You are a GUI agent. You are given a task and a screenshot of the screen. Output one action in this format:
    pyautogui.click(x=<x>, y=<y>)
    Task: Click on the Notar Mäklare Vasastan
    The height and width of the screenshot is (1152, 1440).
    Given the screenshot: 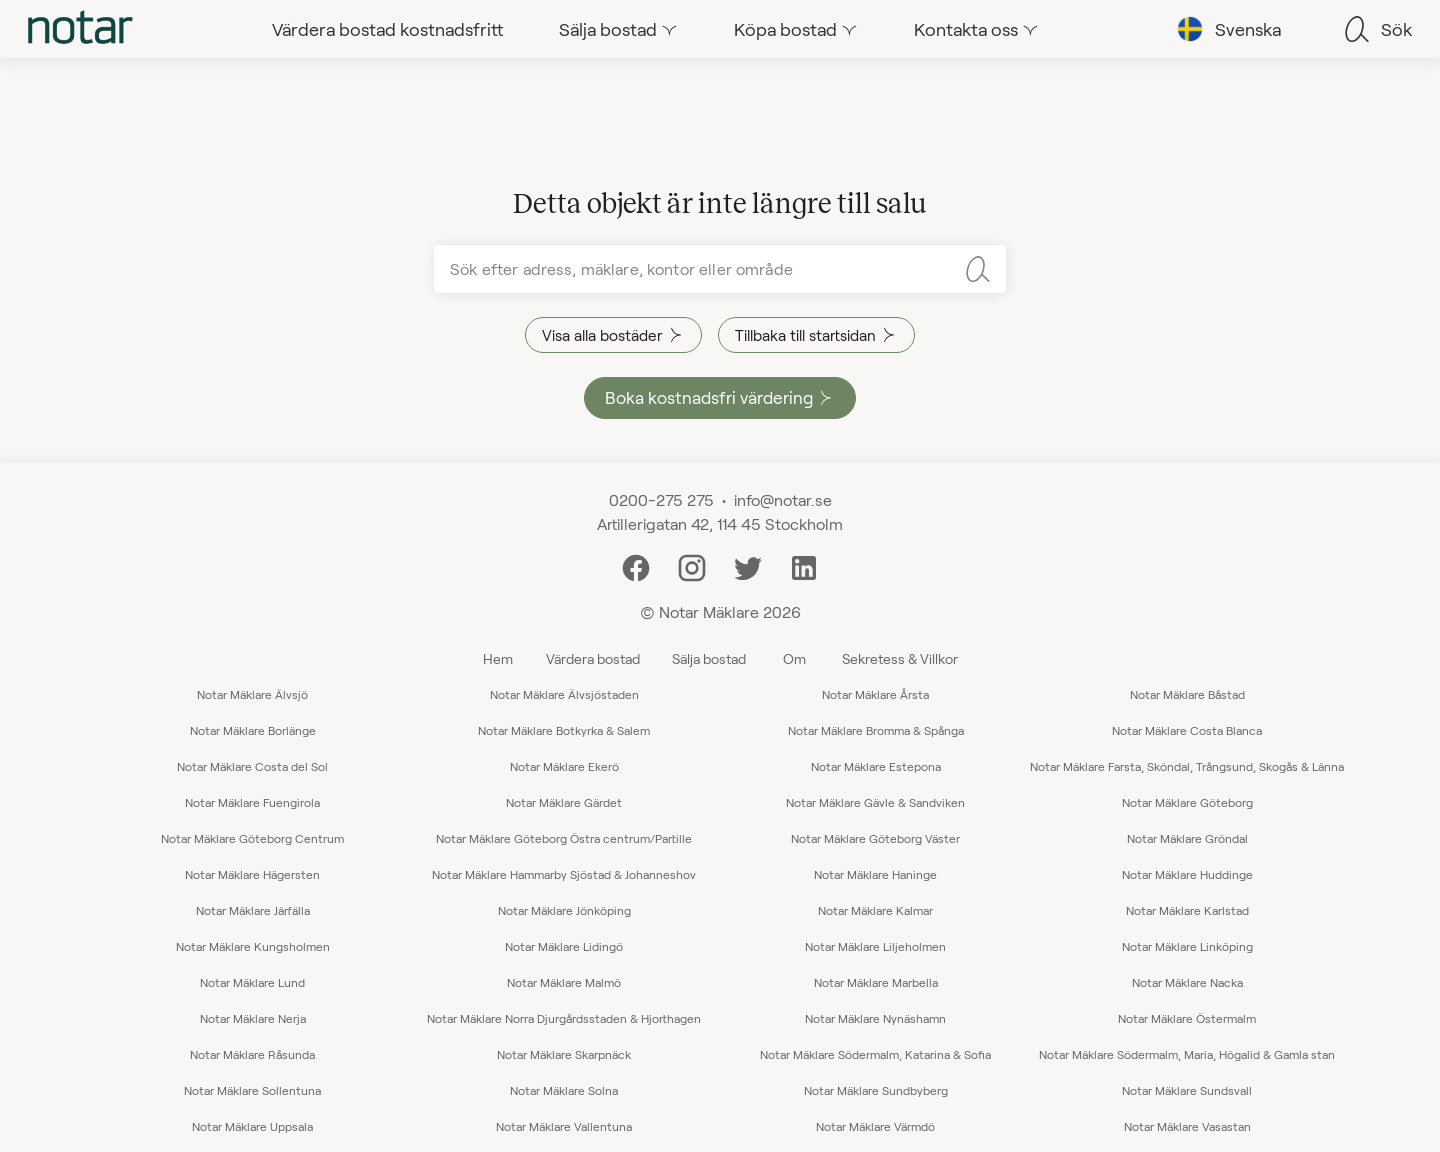 What is the action you would take?
    pyautogui.click(x=1187, y=1126)
    